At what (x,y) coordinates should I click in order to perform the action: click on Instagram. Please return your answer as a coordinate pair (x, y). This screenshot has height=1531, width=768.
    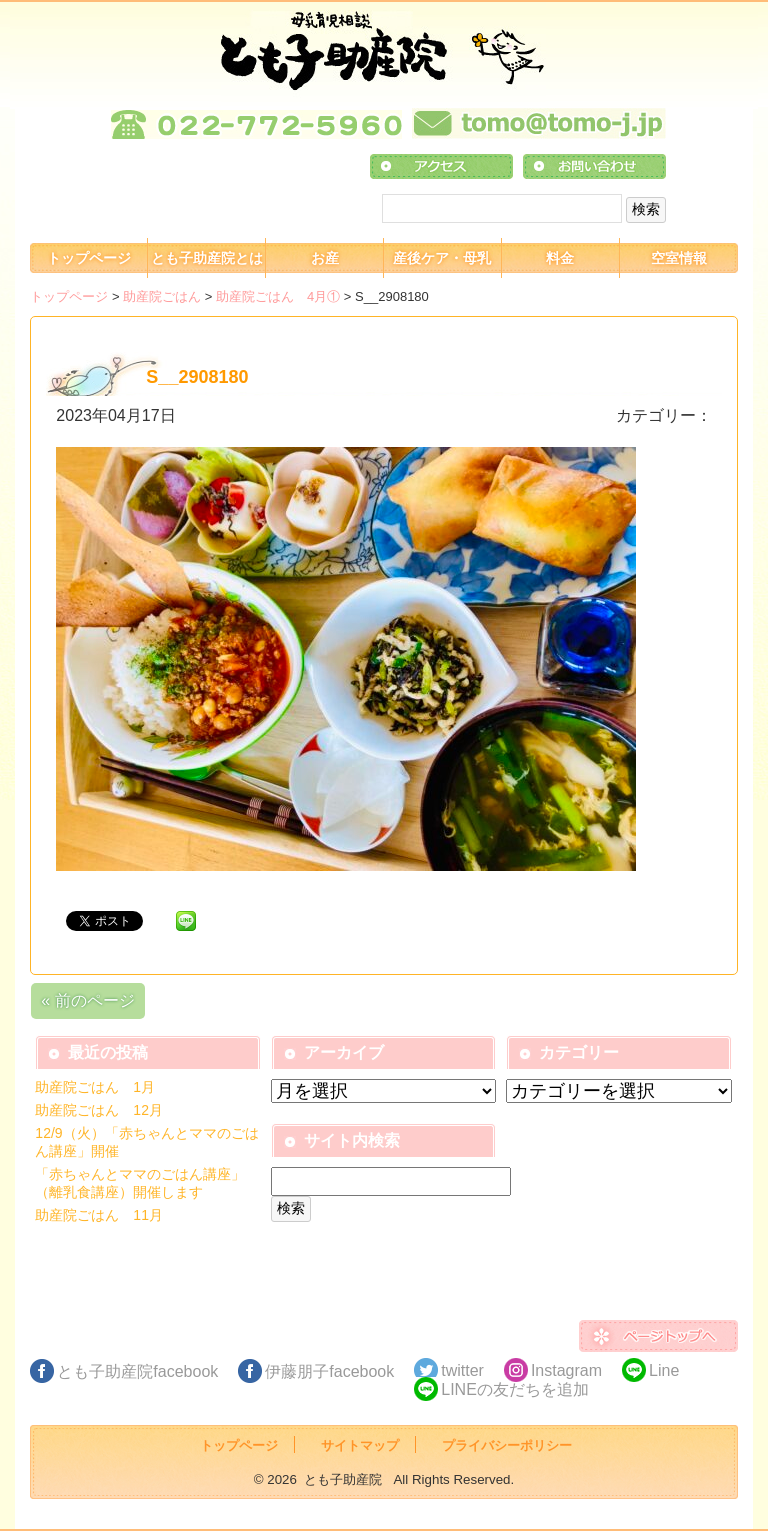
    Looking at the image, I should click on (566, 1370).